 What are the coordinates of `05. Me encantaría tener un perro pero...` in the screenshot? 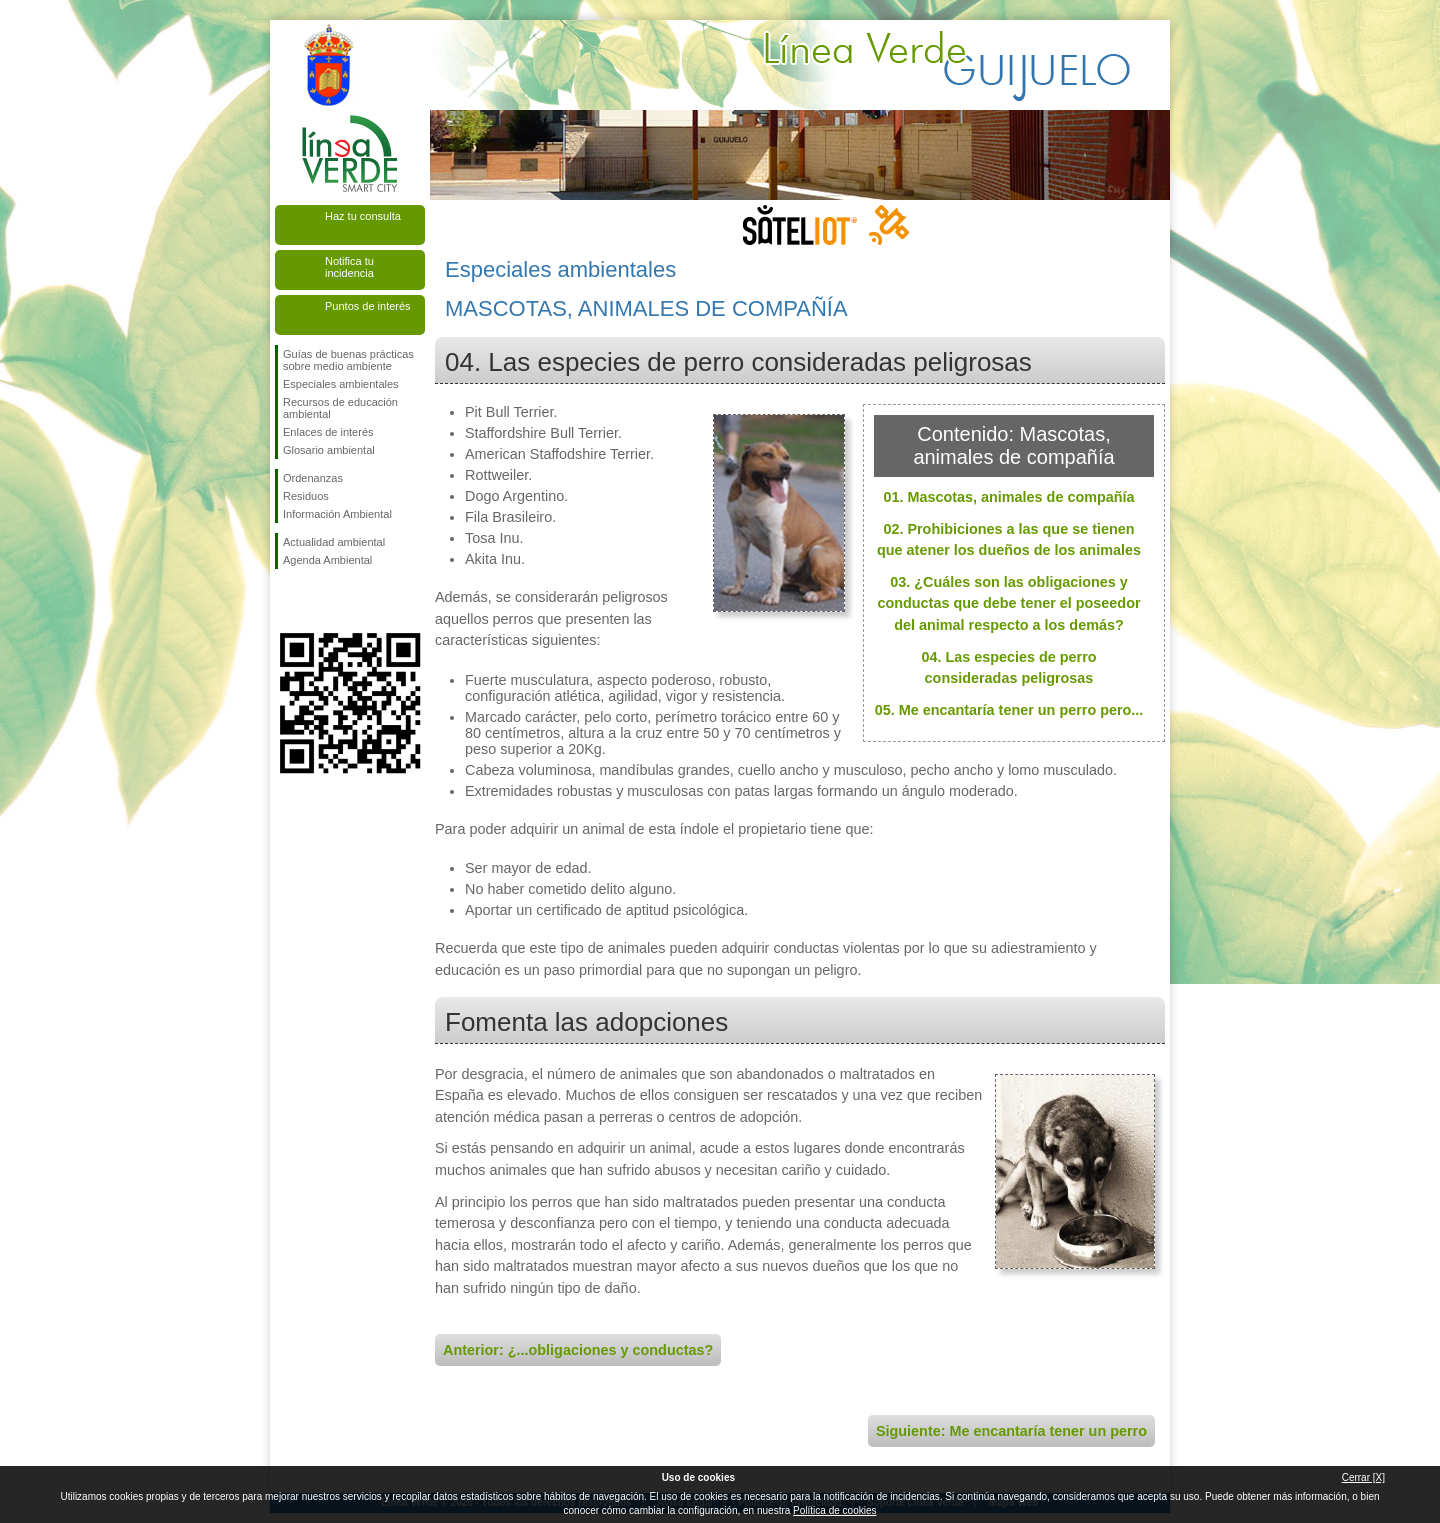 It's located at (1009, 710).